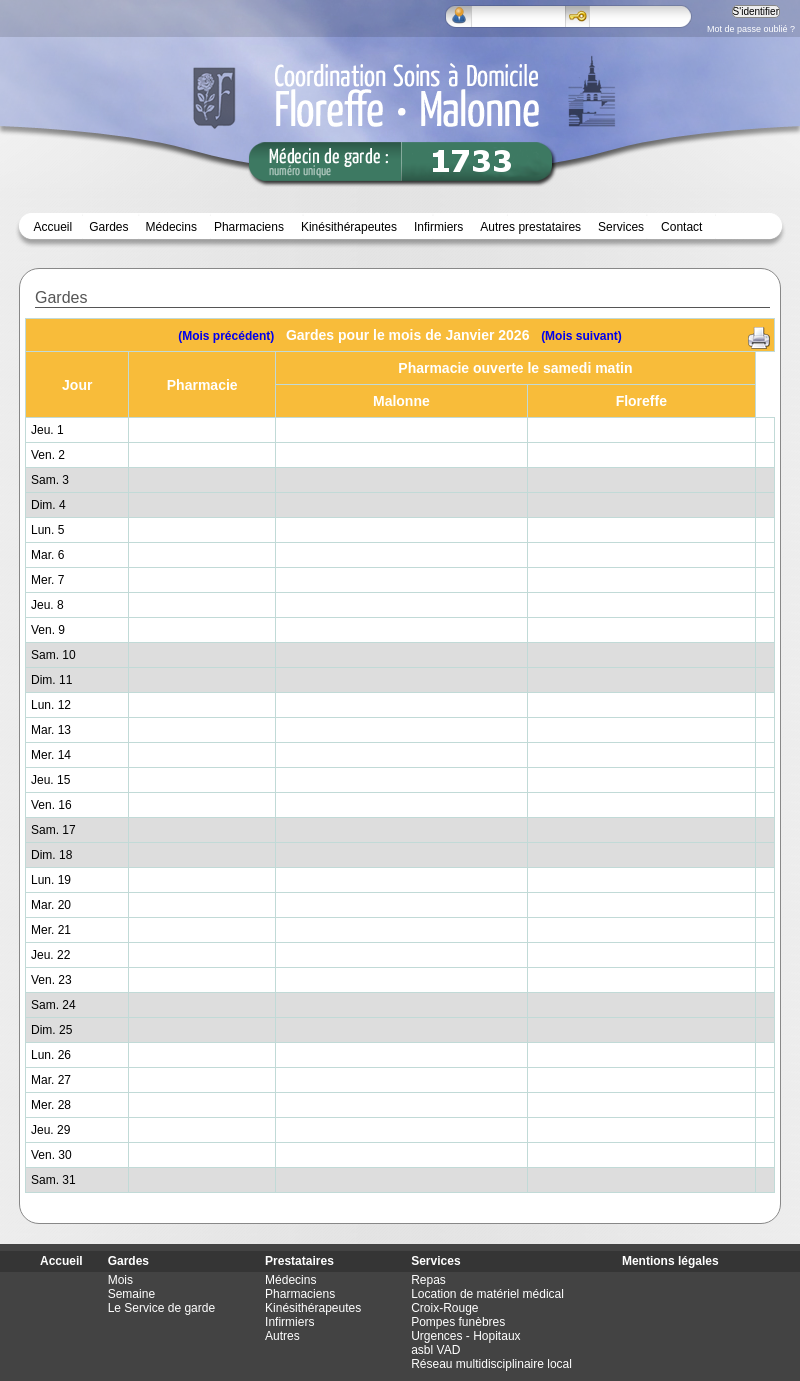 The image size is (800, 1381). Describe the element at coordinates (621, 227) in the screenshot. I see `Services` at that location.